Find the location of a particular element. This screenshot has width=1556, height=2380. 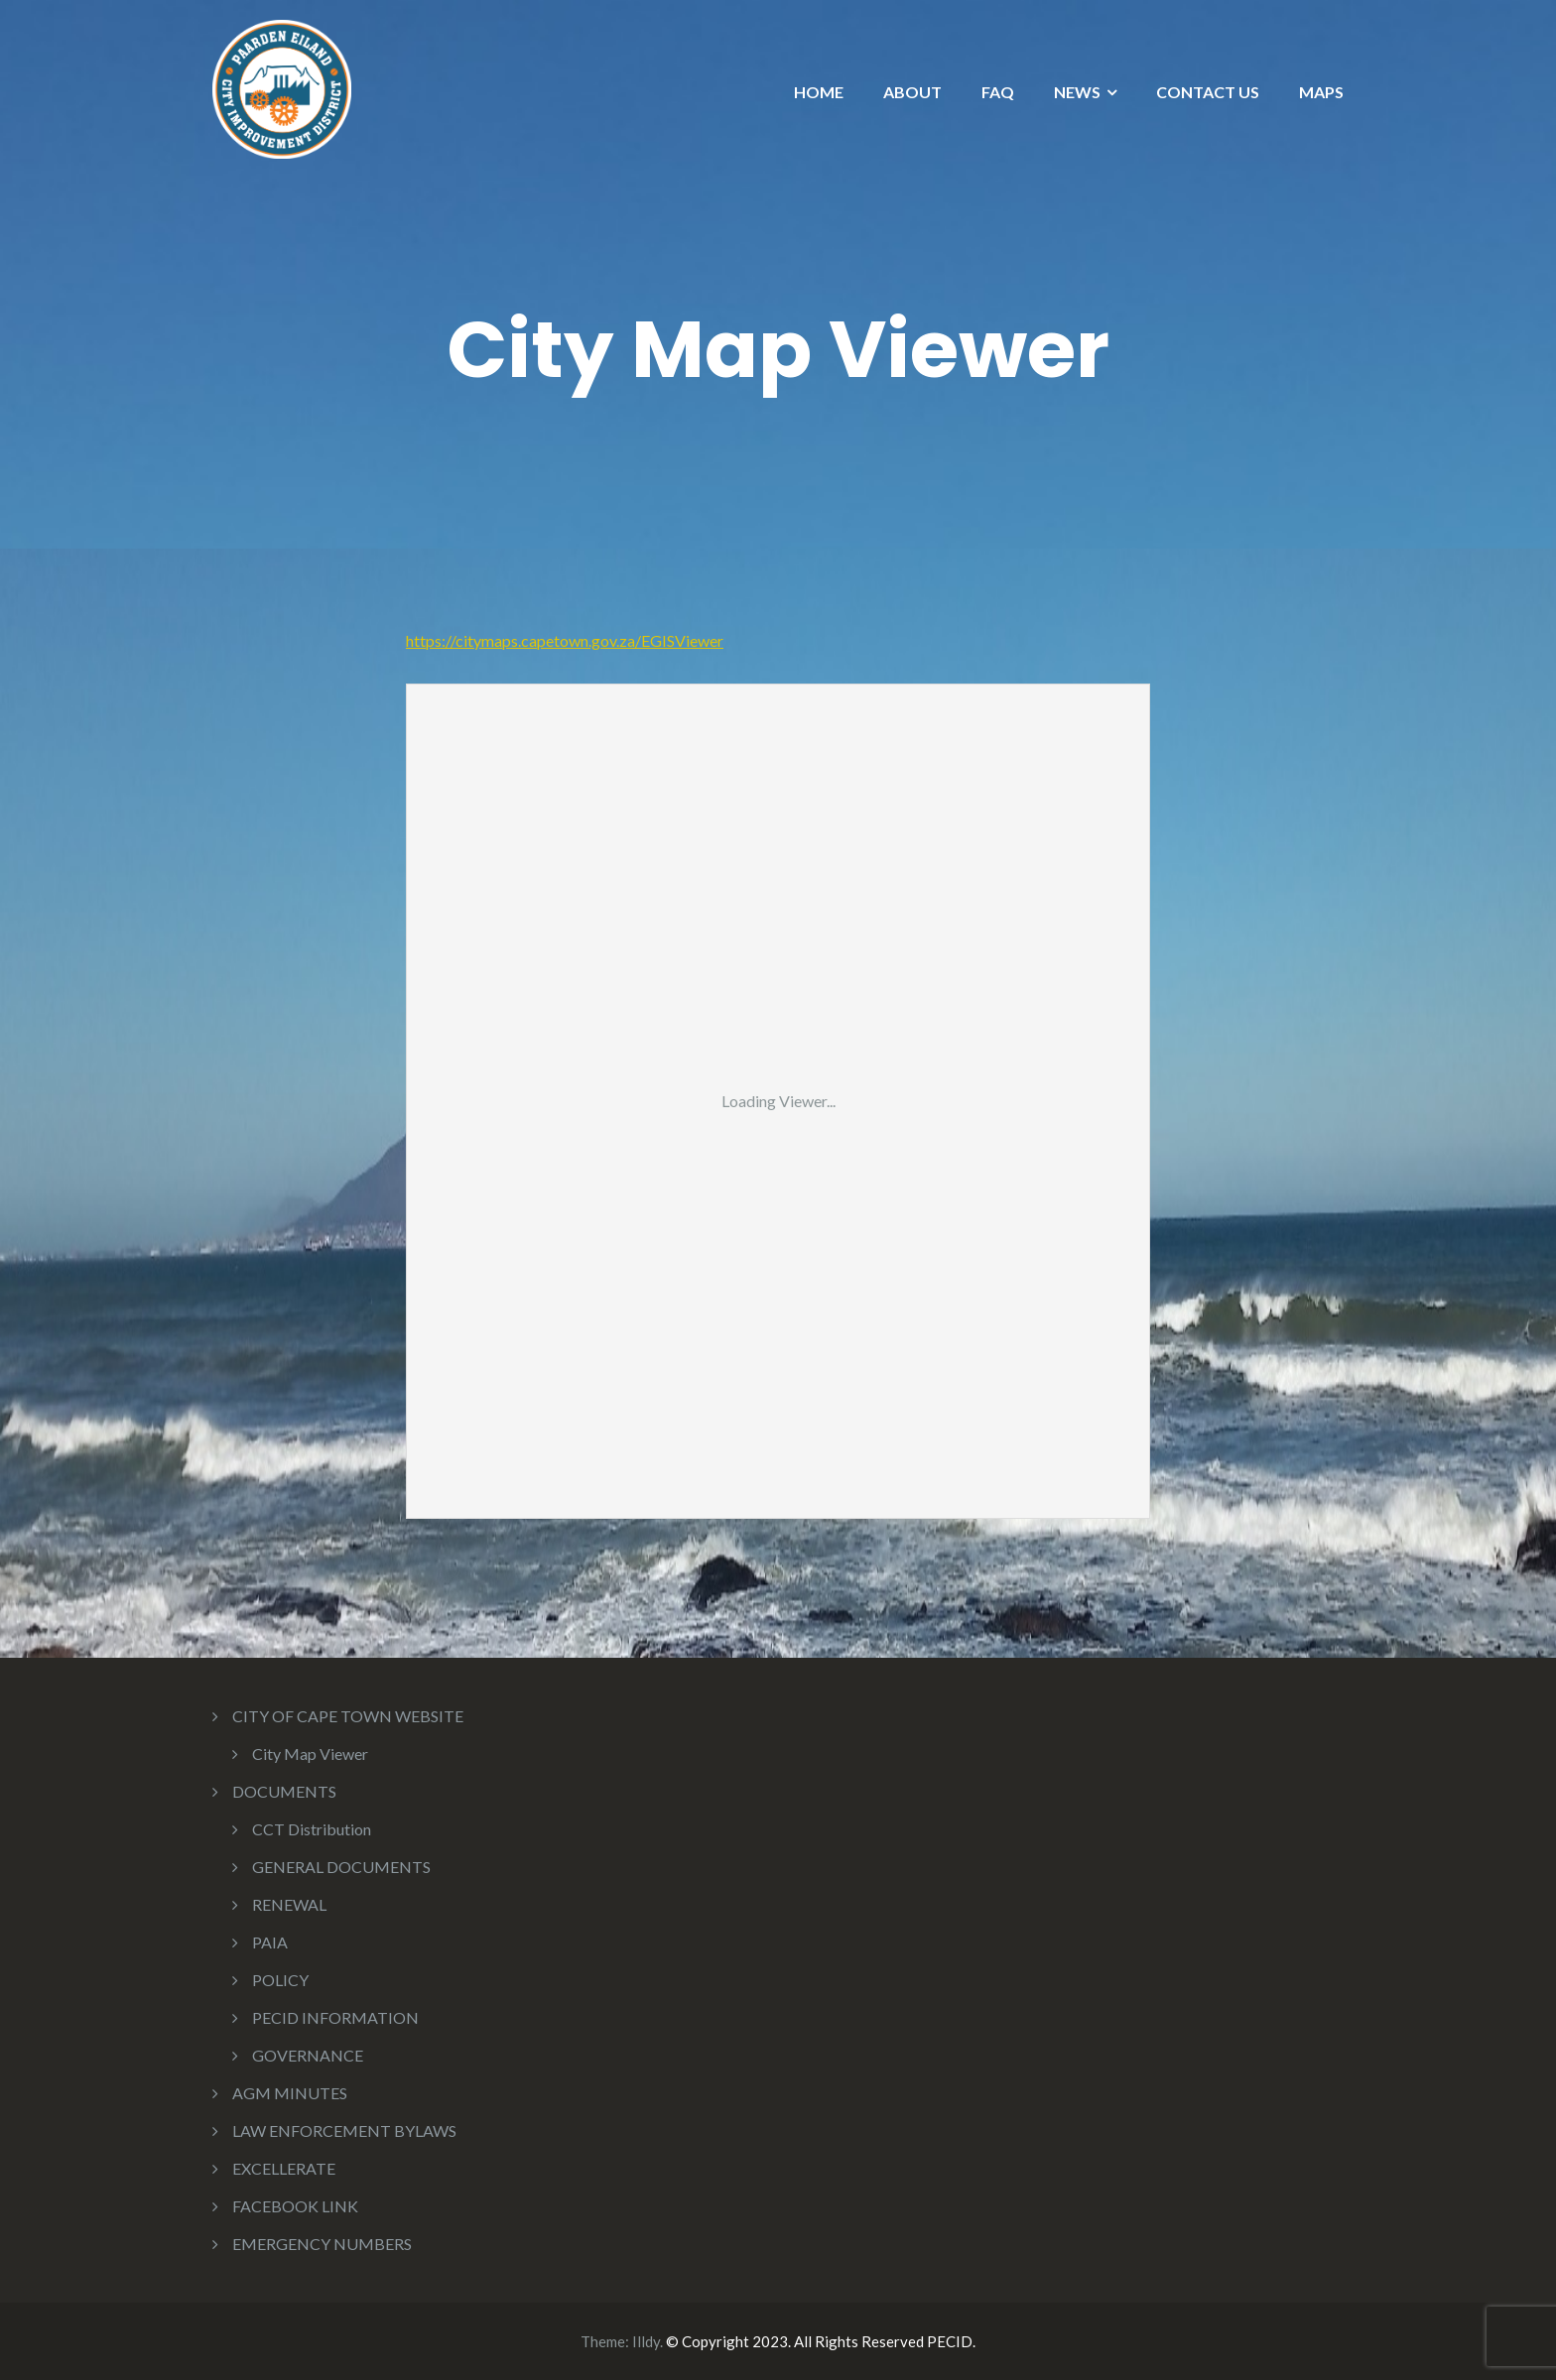

HOME is located at coordinates (818, 91).